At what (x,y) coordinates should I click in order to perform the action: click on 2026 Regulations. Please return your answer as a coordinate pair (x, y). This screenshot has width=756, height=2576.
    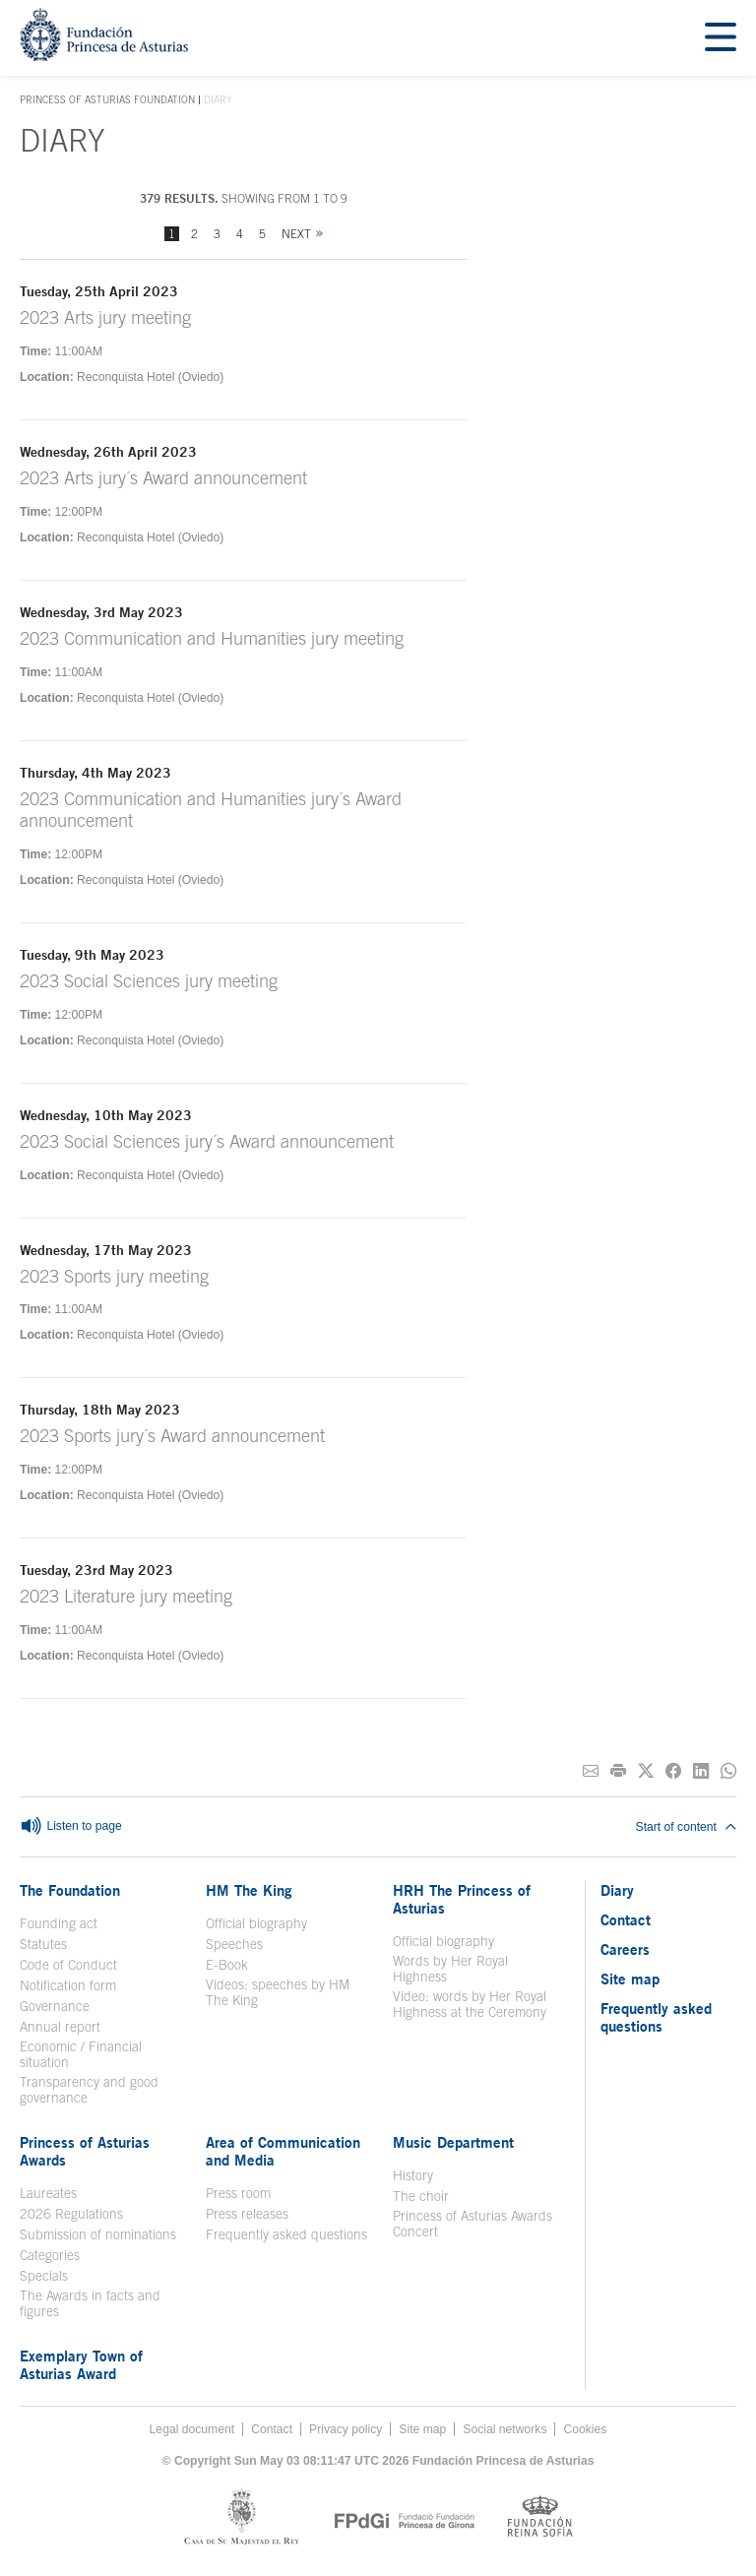
    Looking at the image, I should click on (71, 2214).